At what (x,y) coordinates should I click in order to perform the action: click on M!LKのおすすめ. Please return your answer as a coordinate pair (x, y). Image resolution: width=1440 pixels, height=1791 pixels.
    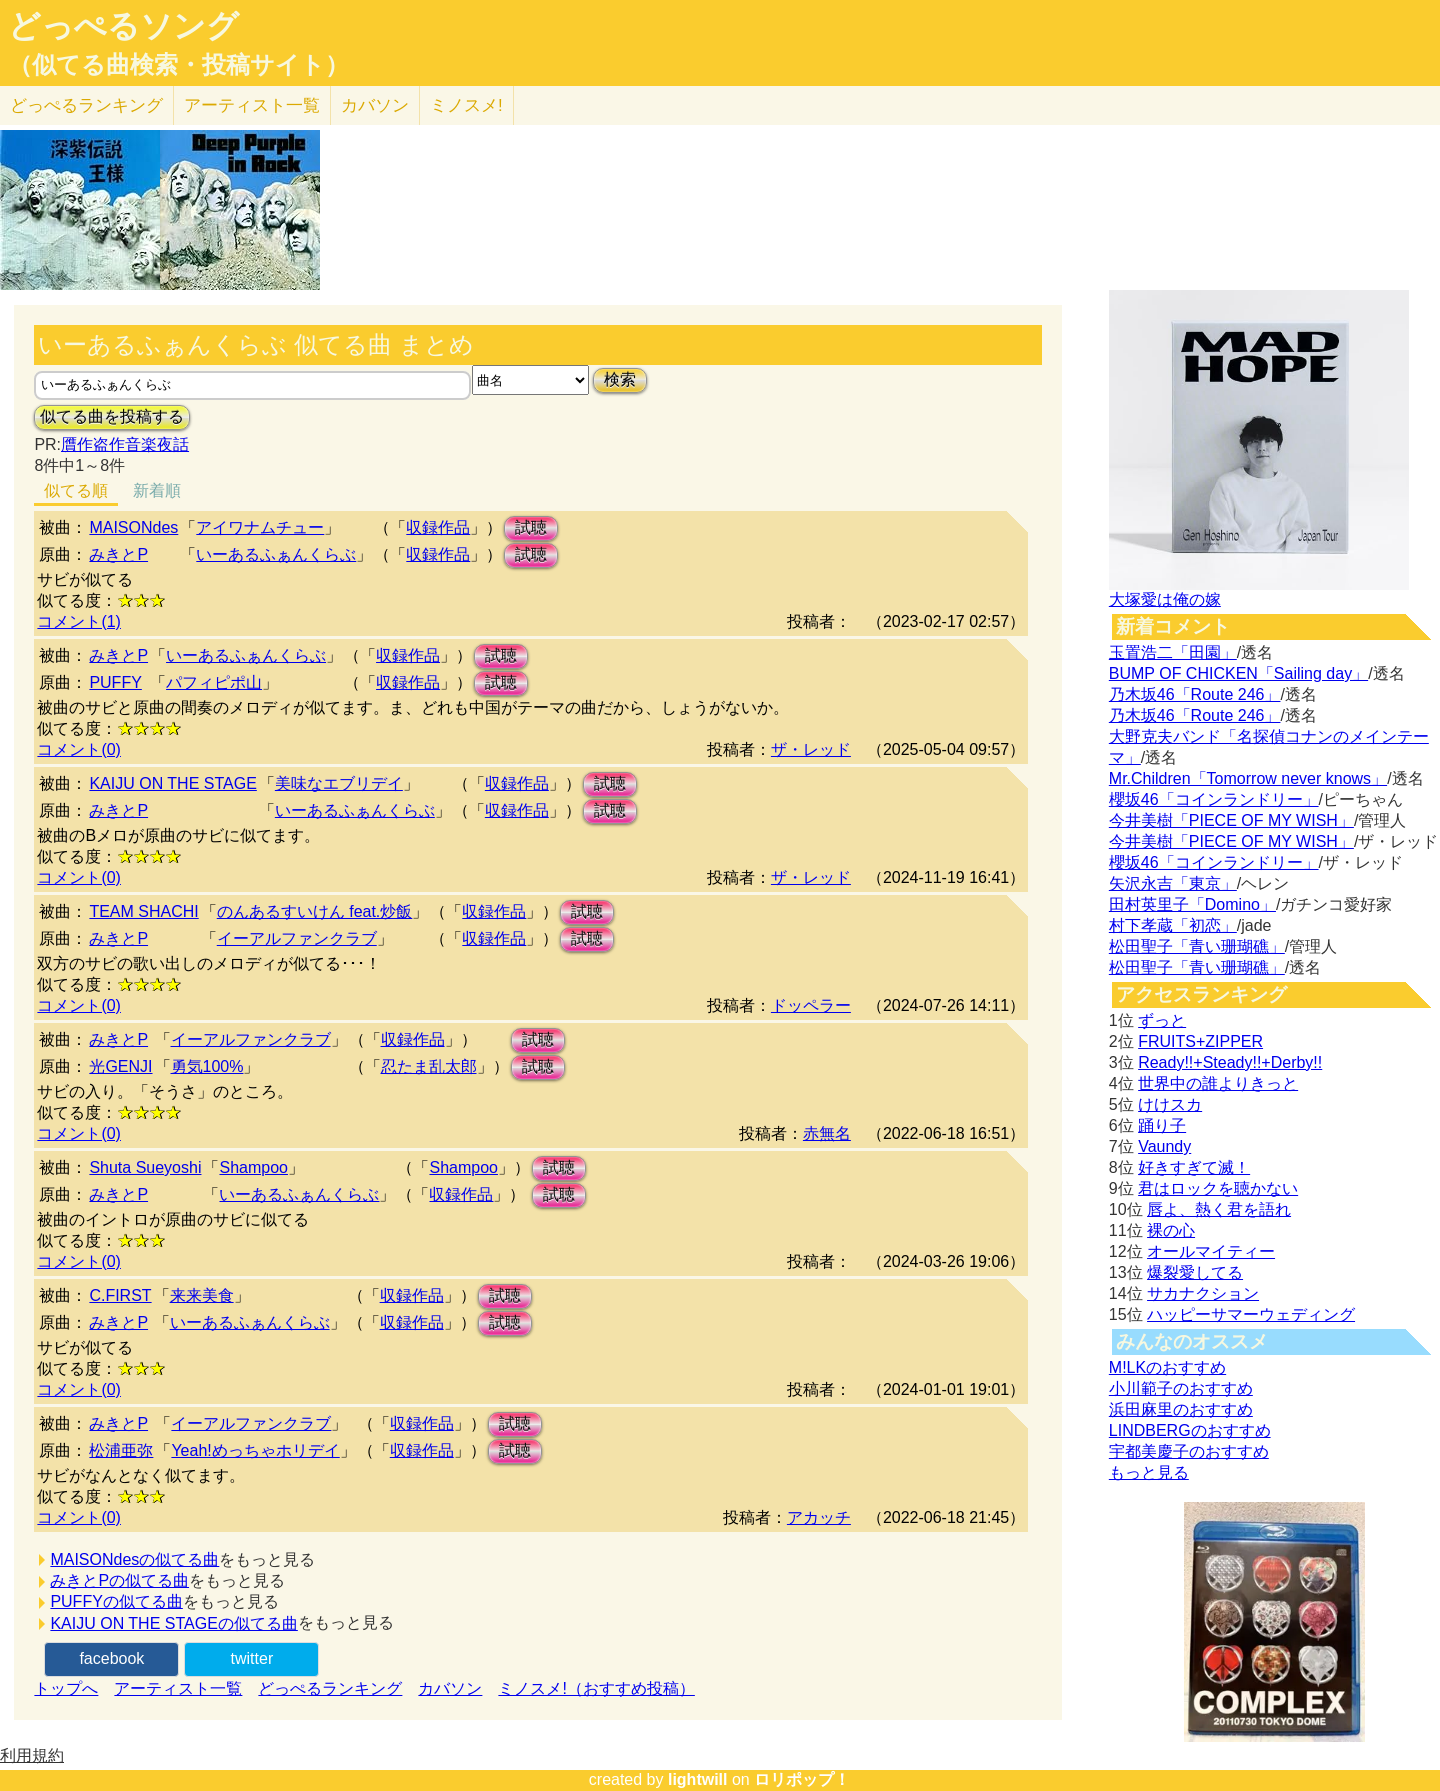
    Looking at the image, I should click on (1167, 1367).